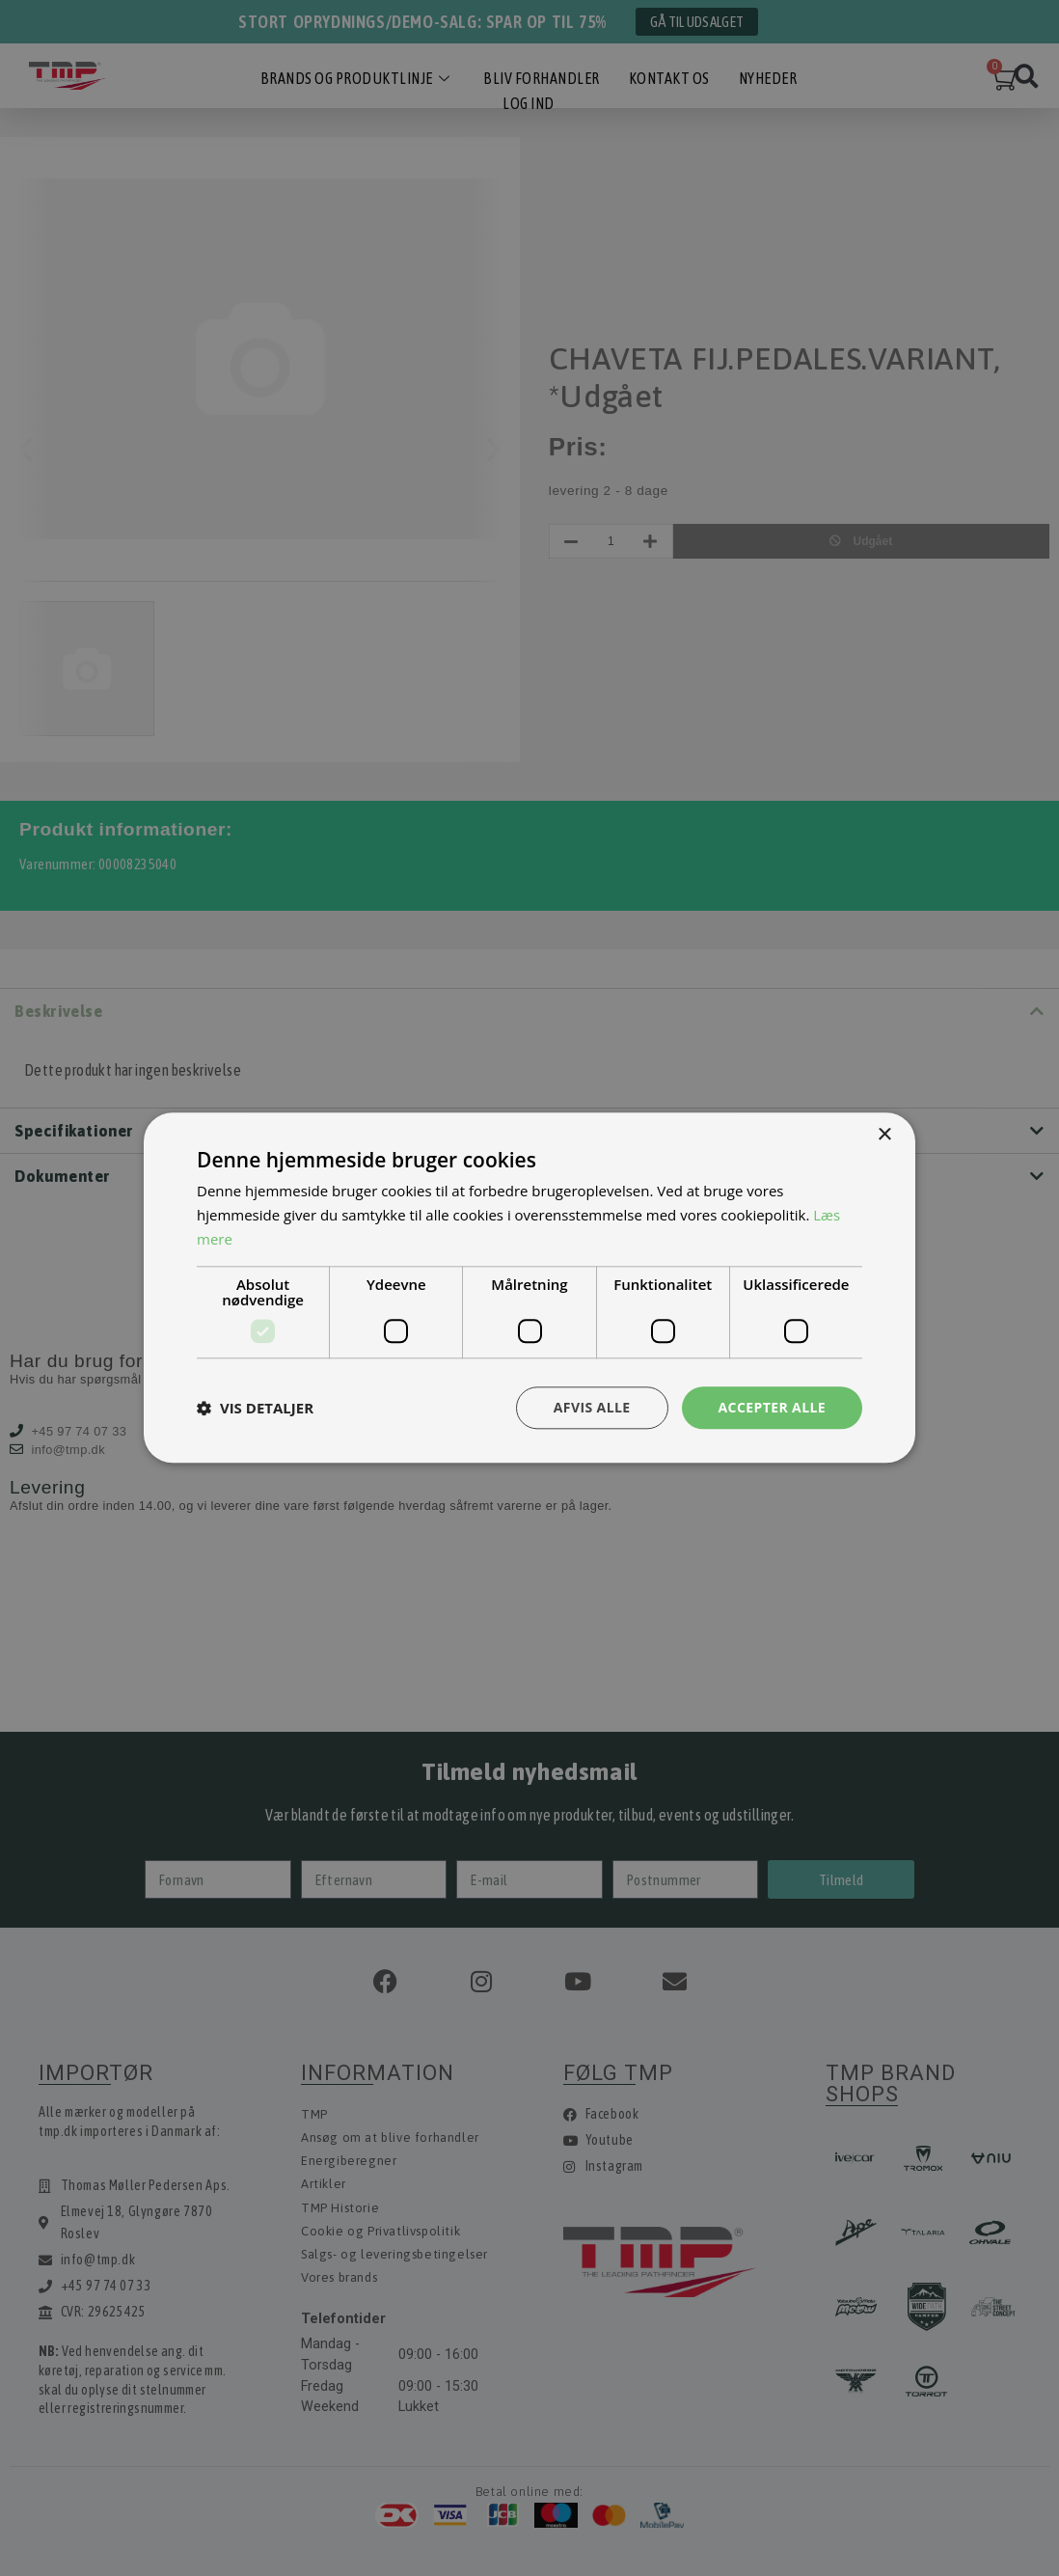 The height and width of the screenshot is (2576, 1059). What do you see at coordinates (592, 1407) in the screenshot?
I see `Afvis alle [button]` at bounding box center [592, 1407].